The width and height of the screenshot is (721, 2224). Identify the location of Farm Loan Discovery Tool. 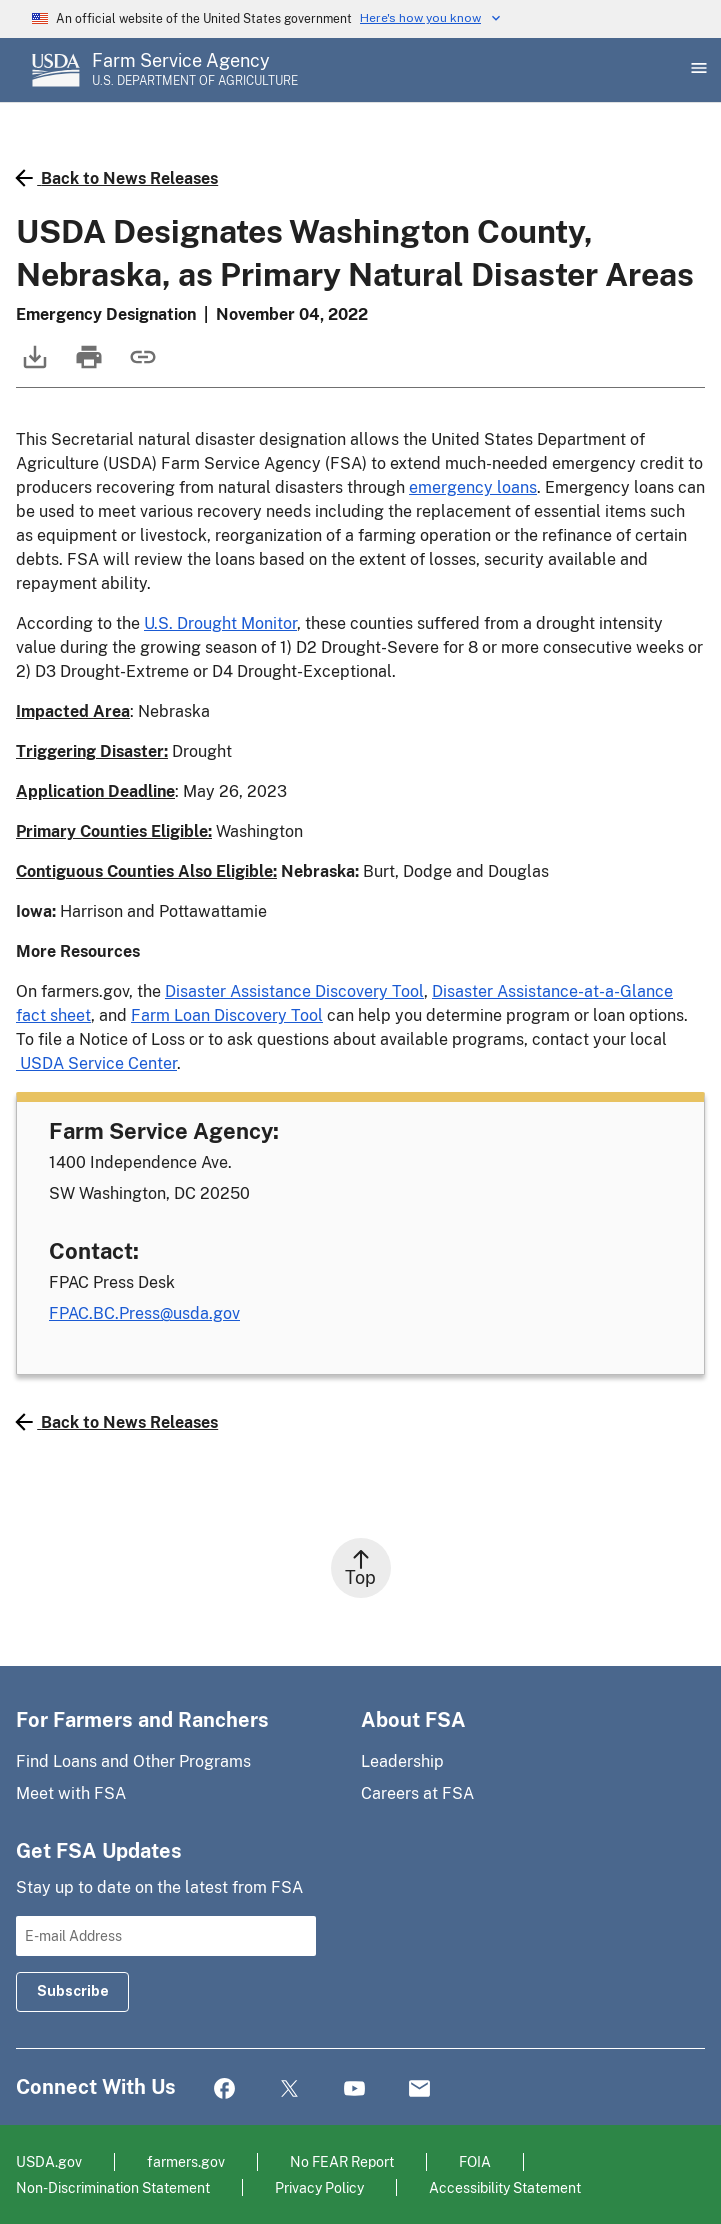
(227, 1015).